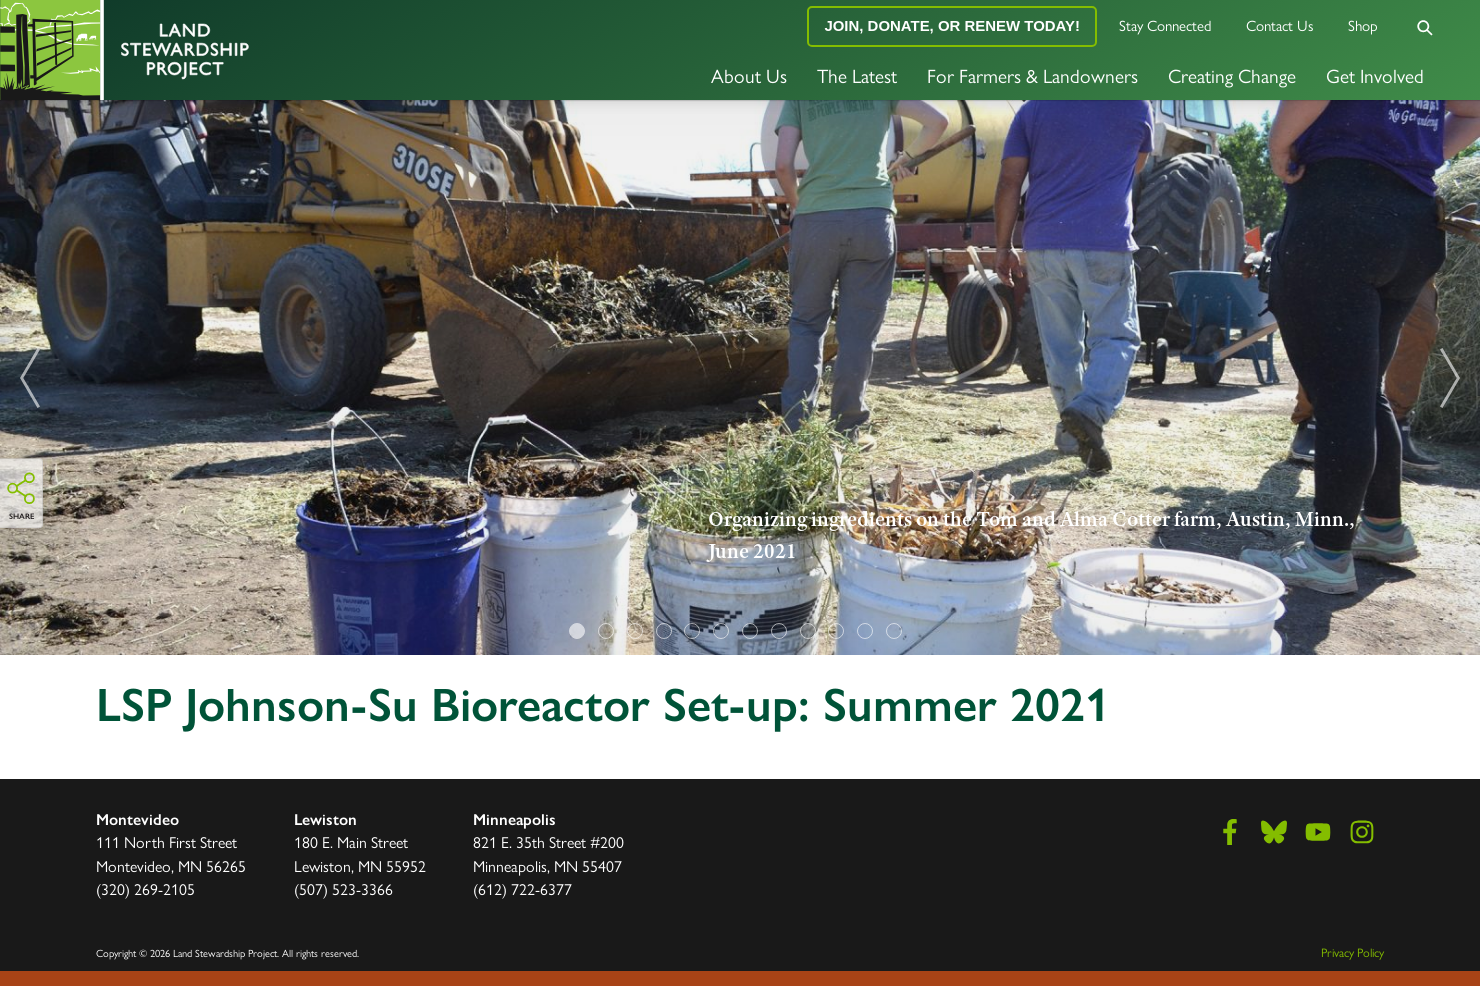 The image size is (1480, 986). Describe the element at coordinates (1280, 24) in the screenshot. I see `Contact Us` at that location.